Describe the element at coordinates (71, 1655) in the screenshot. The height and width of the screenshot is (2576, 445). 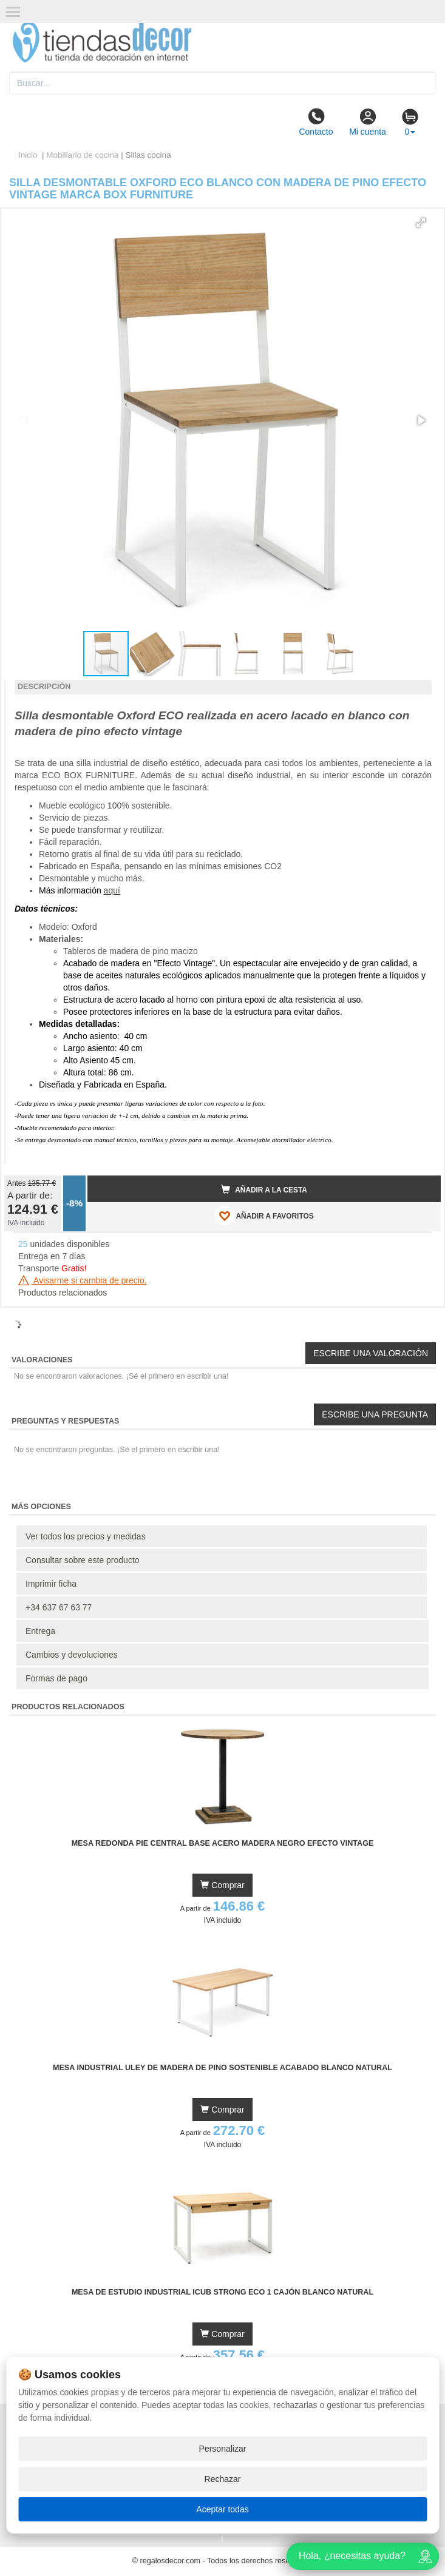
I see `Cambios y devoluciones` at that location.